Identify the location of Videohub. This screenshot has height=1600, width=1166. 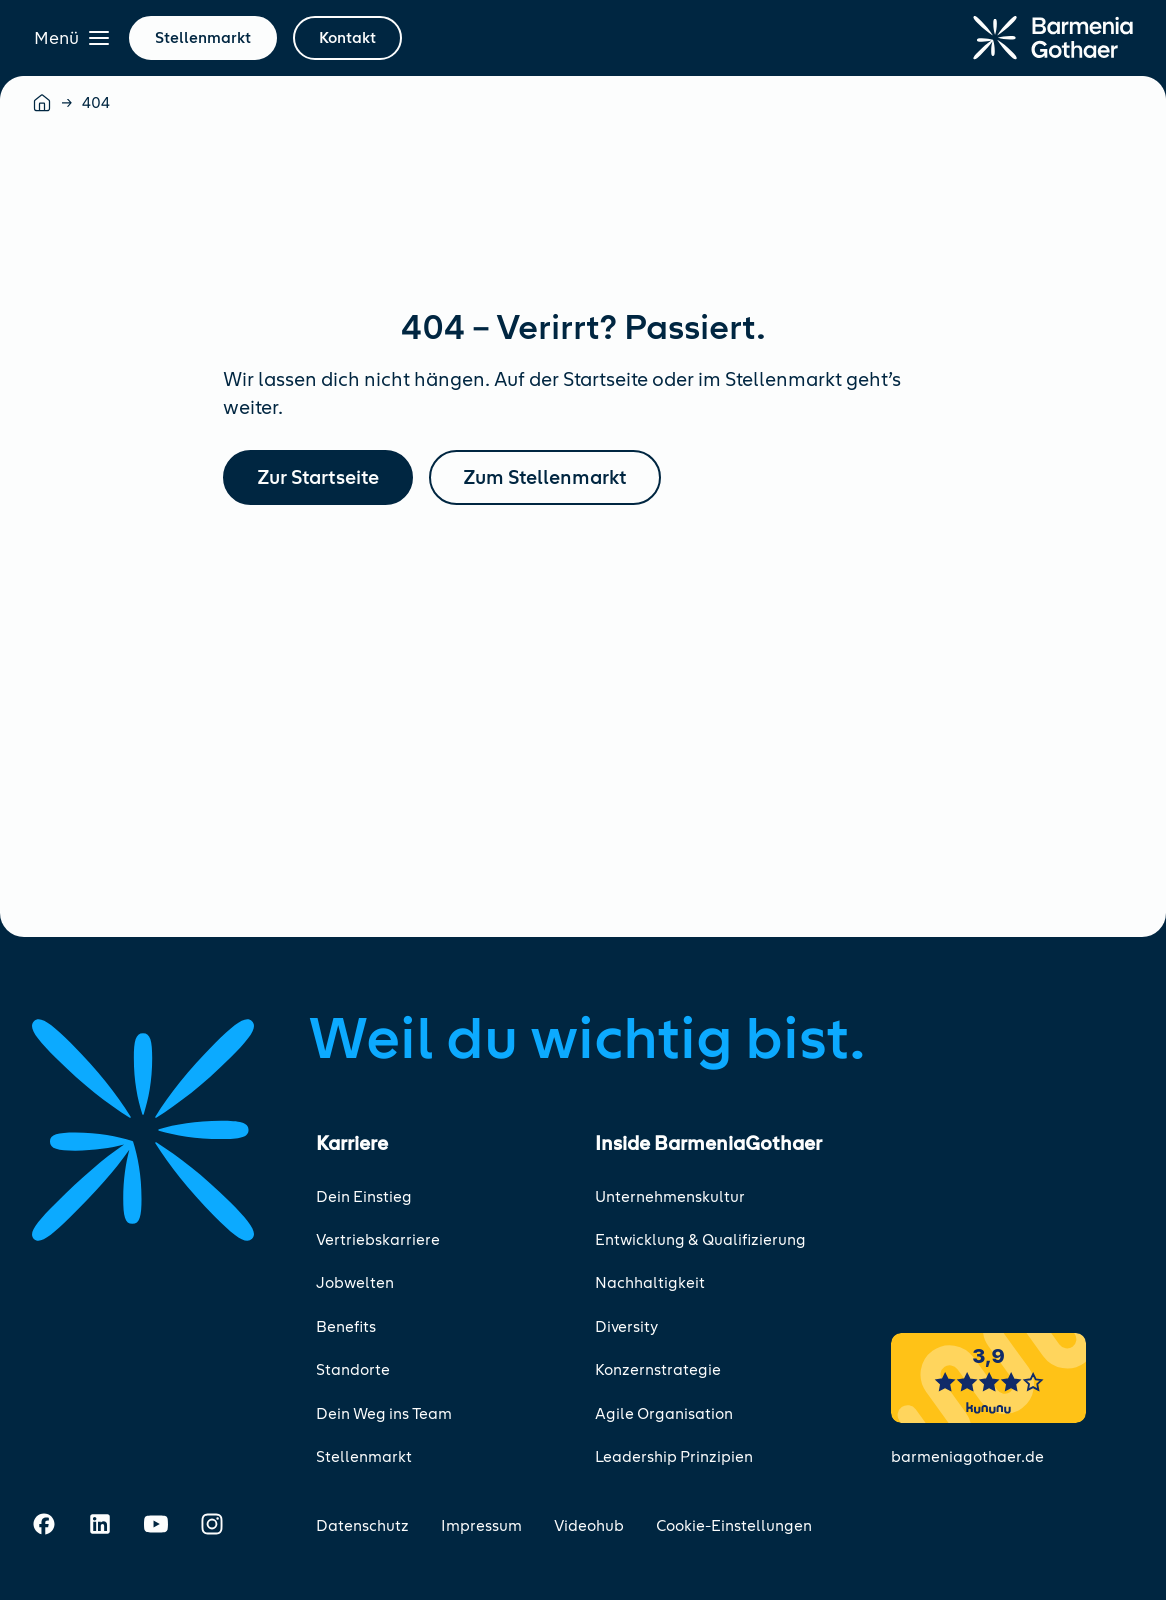
(589, 1526).